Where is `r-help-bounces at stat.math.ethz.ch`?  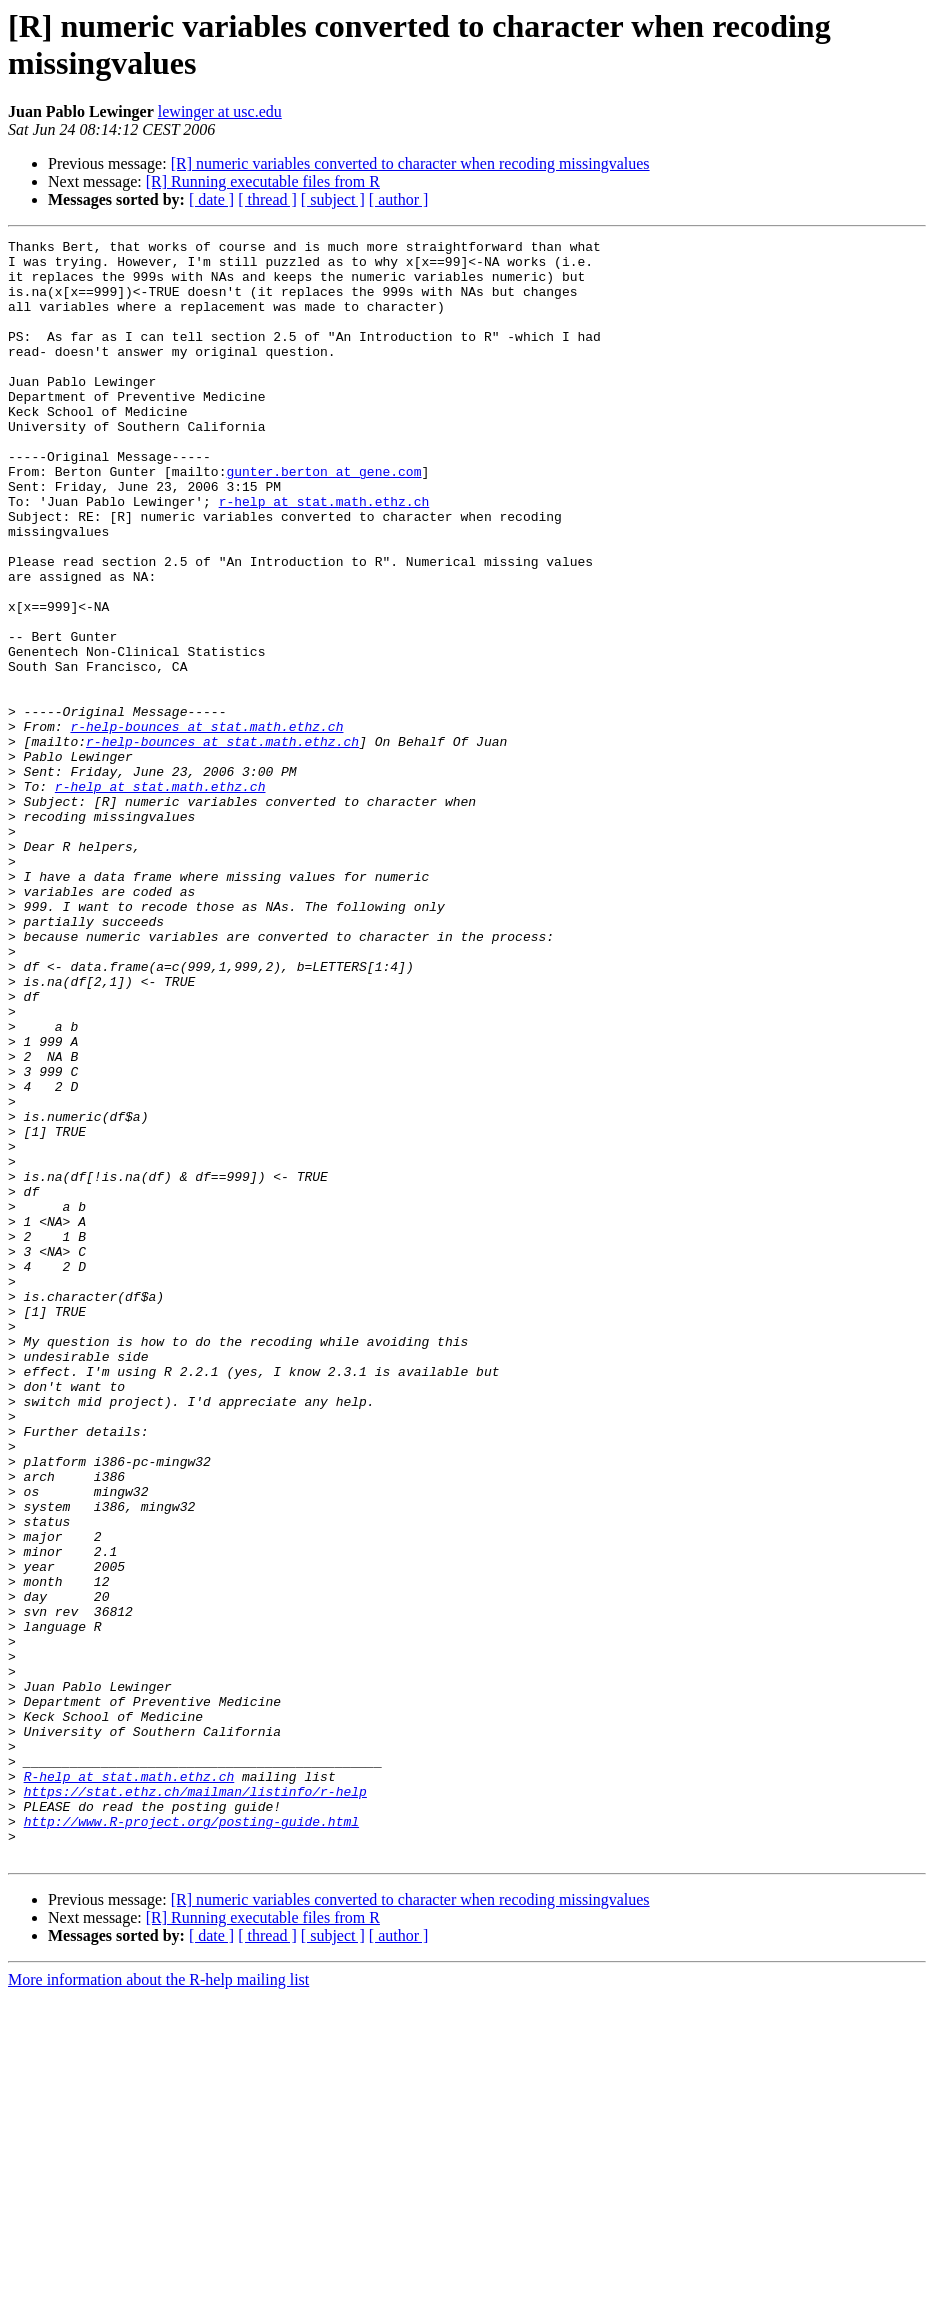
r-help-bounces at stat.math.ethz.ch is located at coordinates (206, 825).